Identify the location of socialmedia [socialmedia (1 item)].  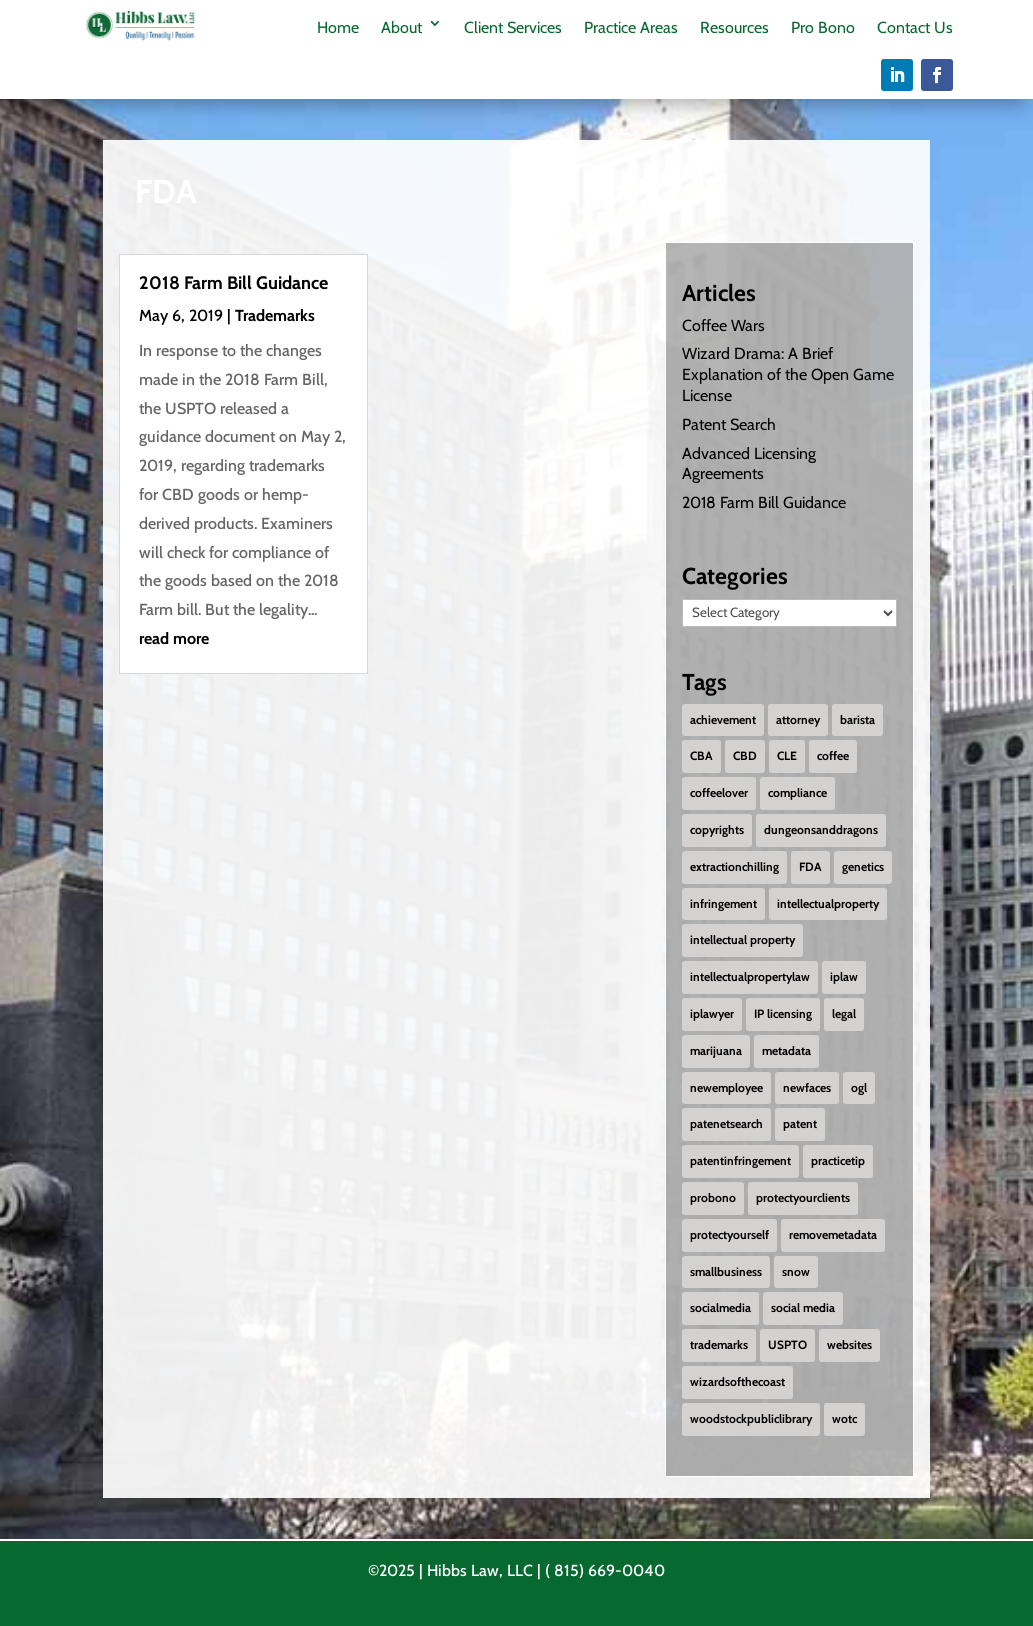
(720, 1307).